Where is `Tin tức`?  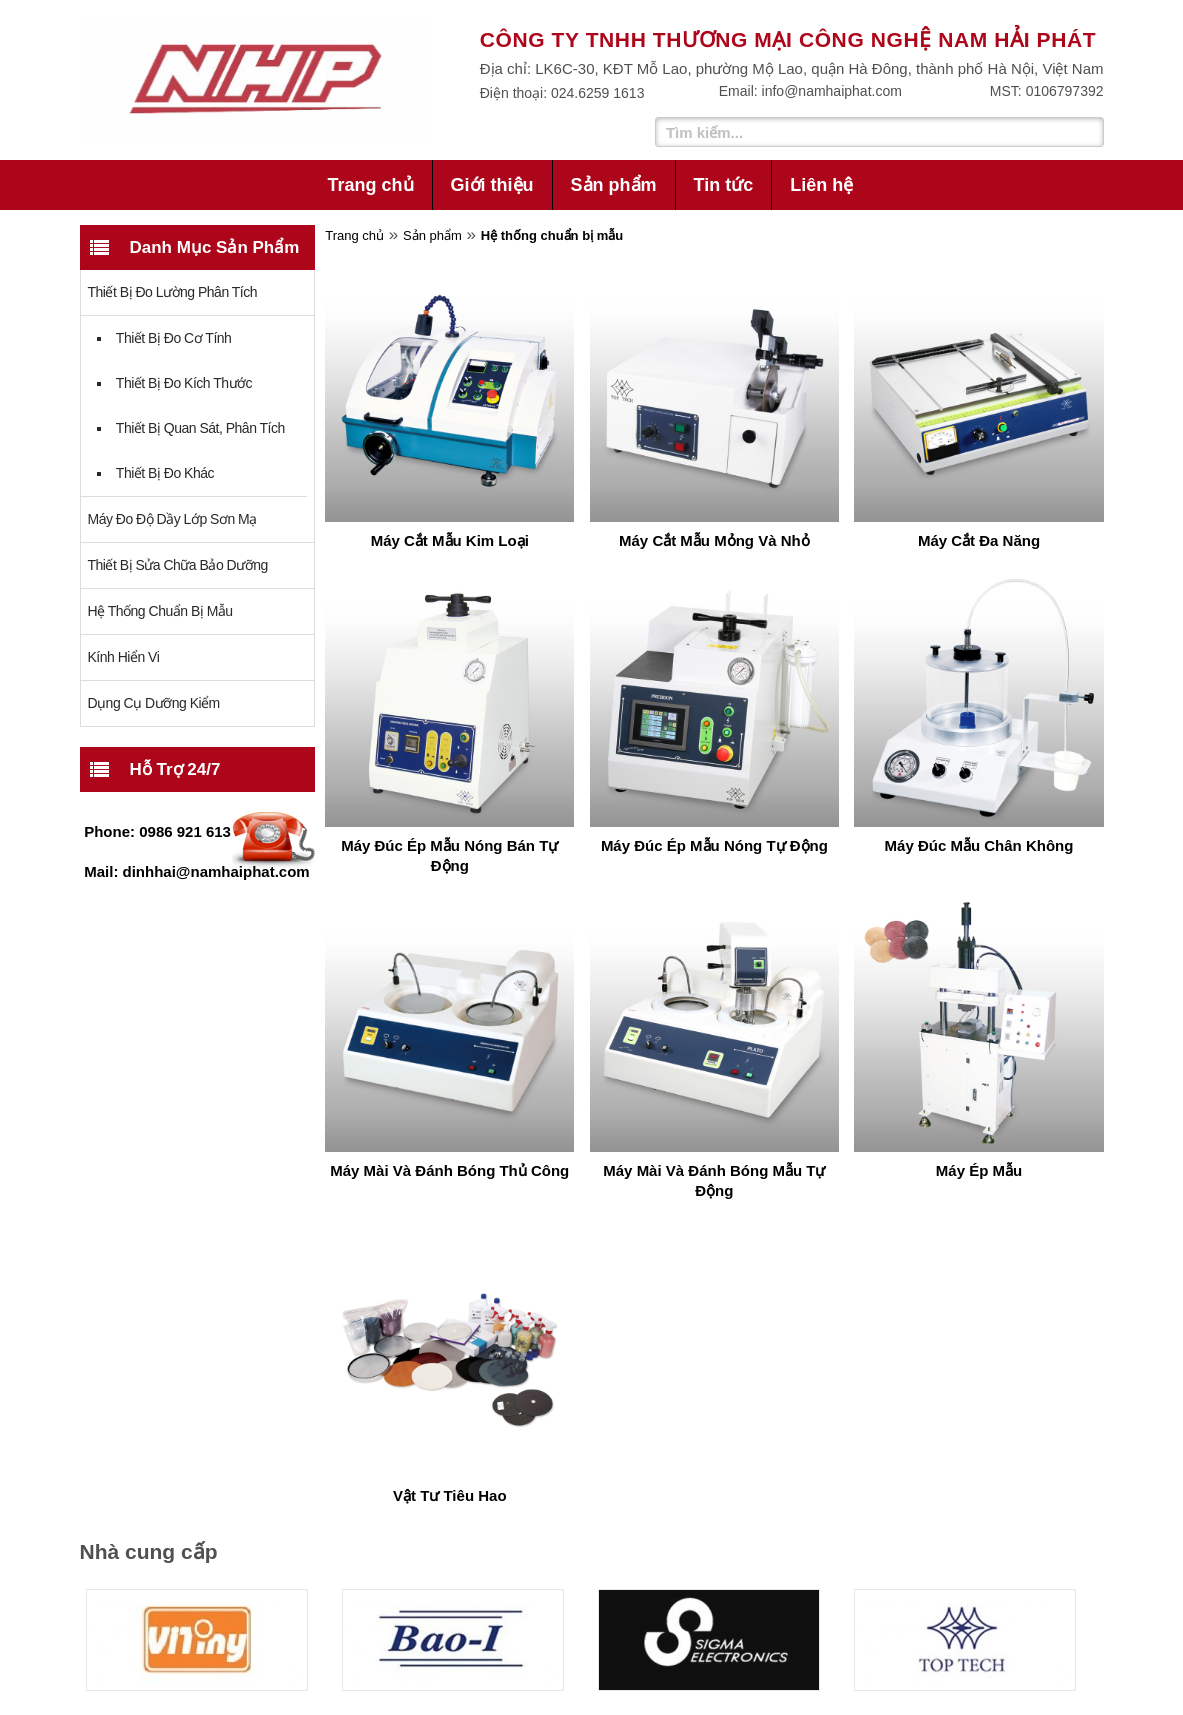
Tin tức is located at coordinates (724, 185).